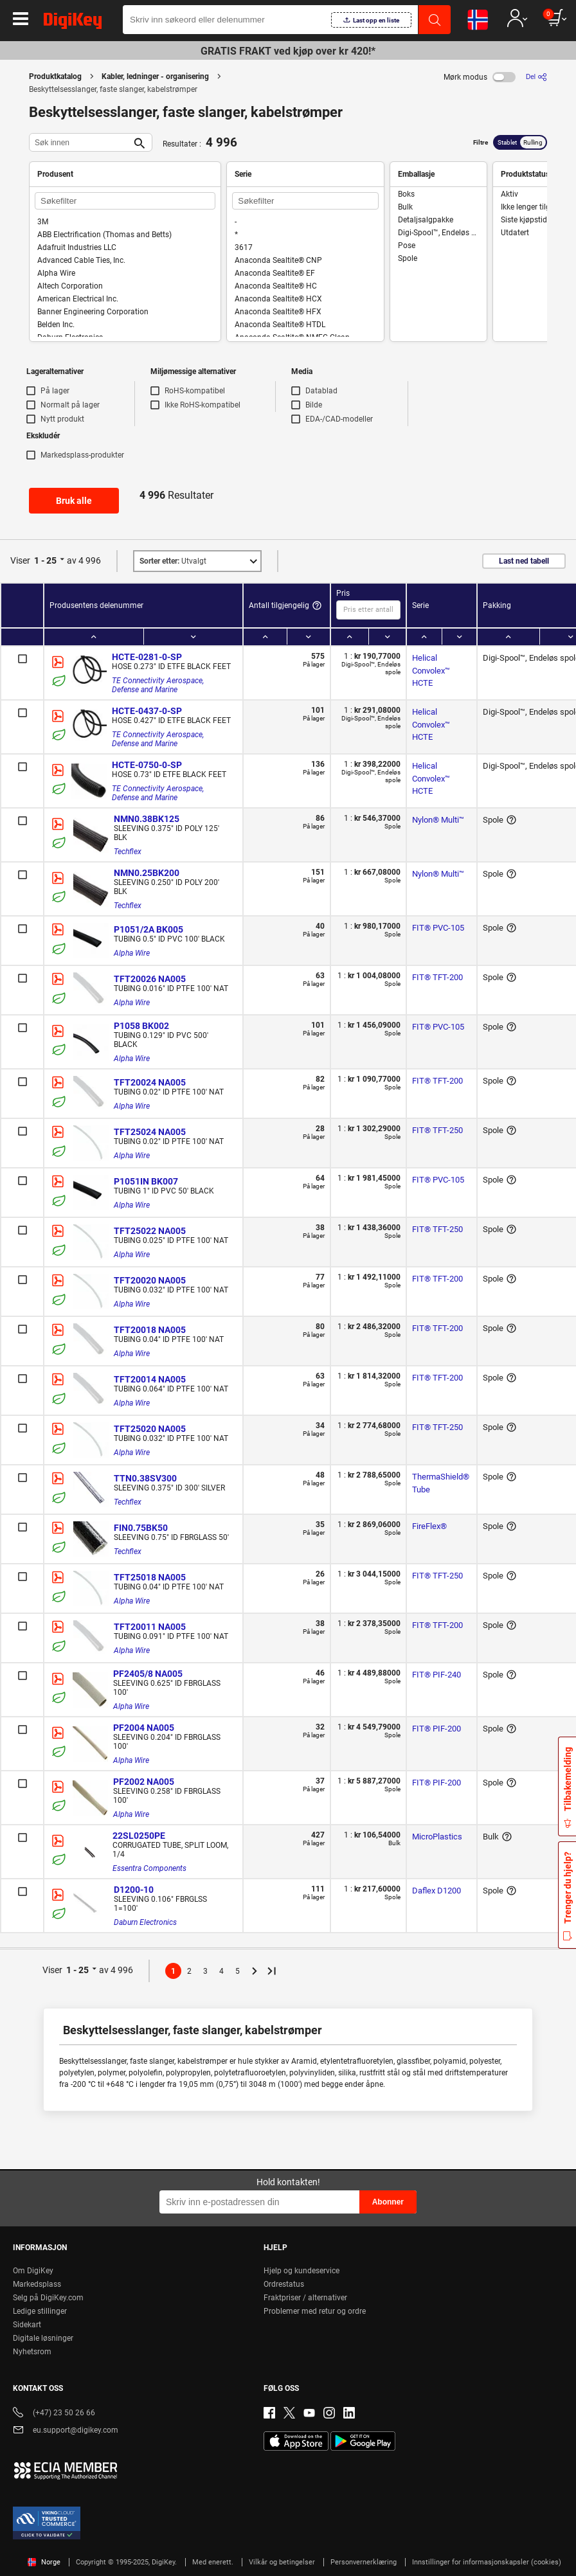  What do you see at coordinates (32, 2351) in the screenshot?
I see `Nyhetsrom` at bounding box center [32, 2351].